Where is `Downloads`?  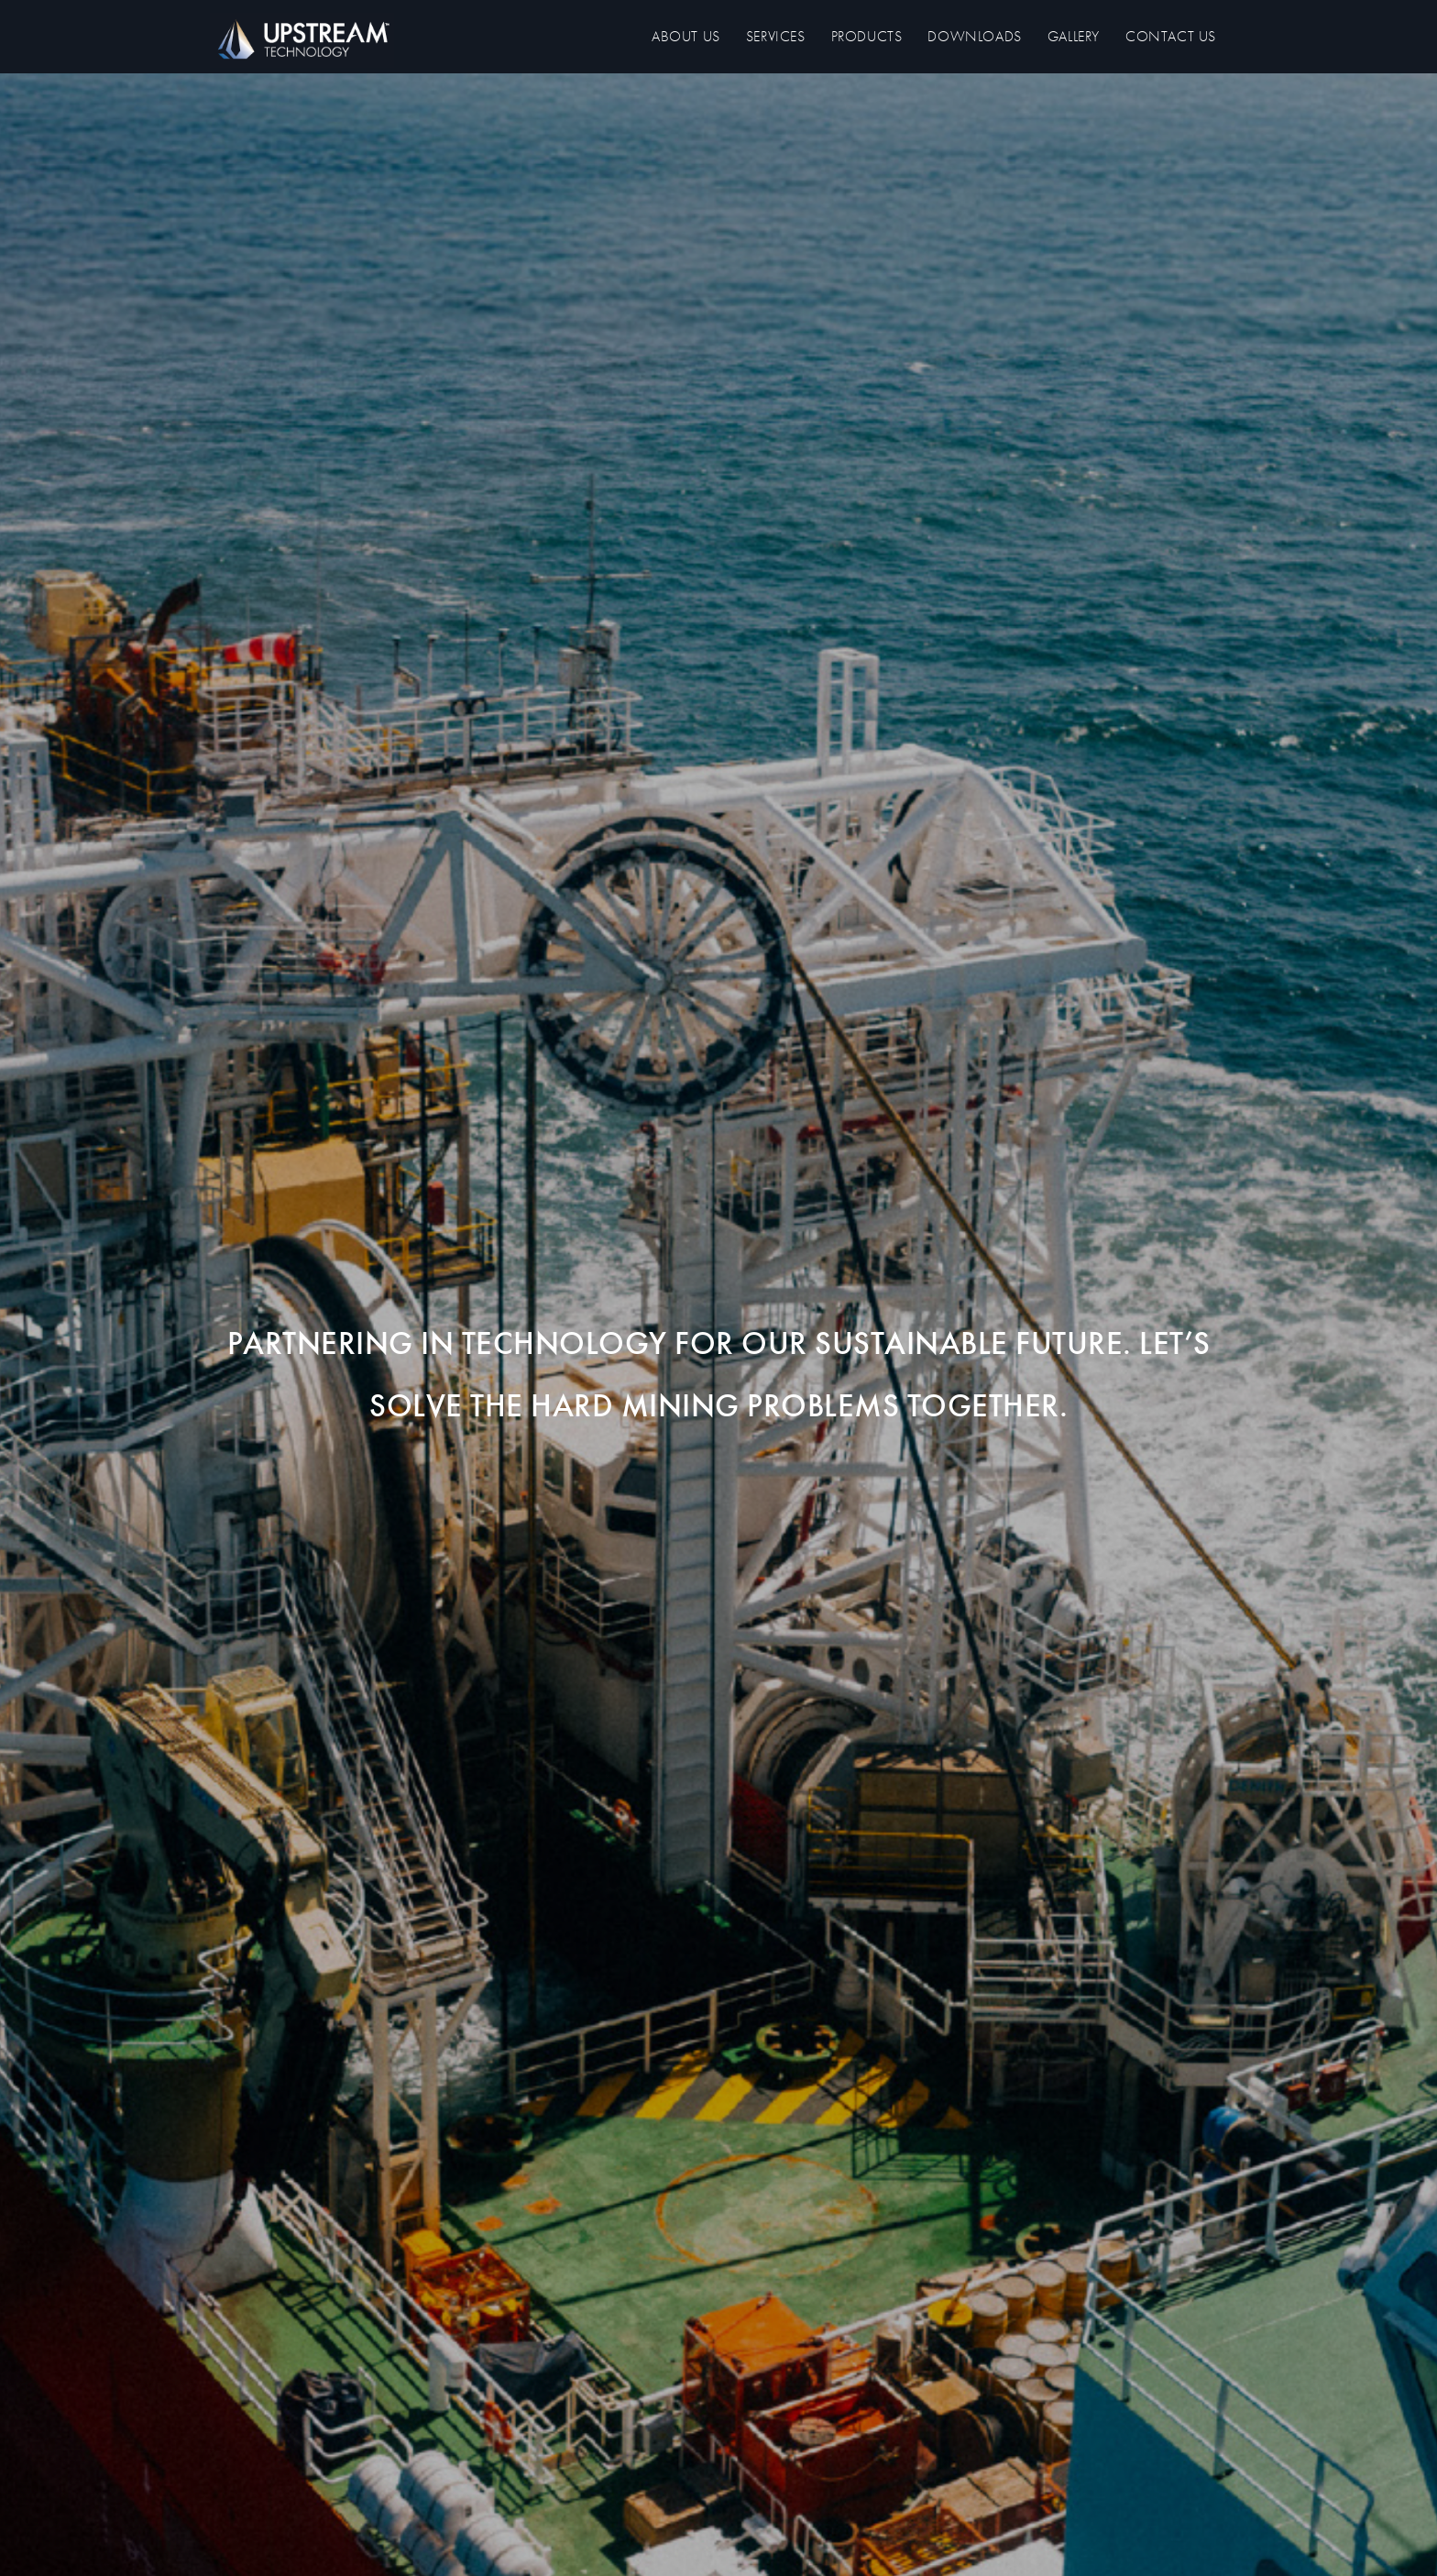 Downloads is located at coordinates (974, 36).